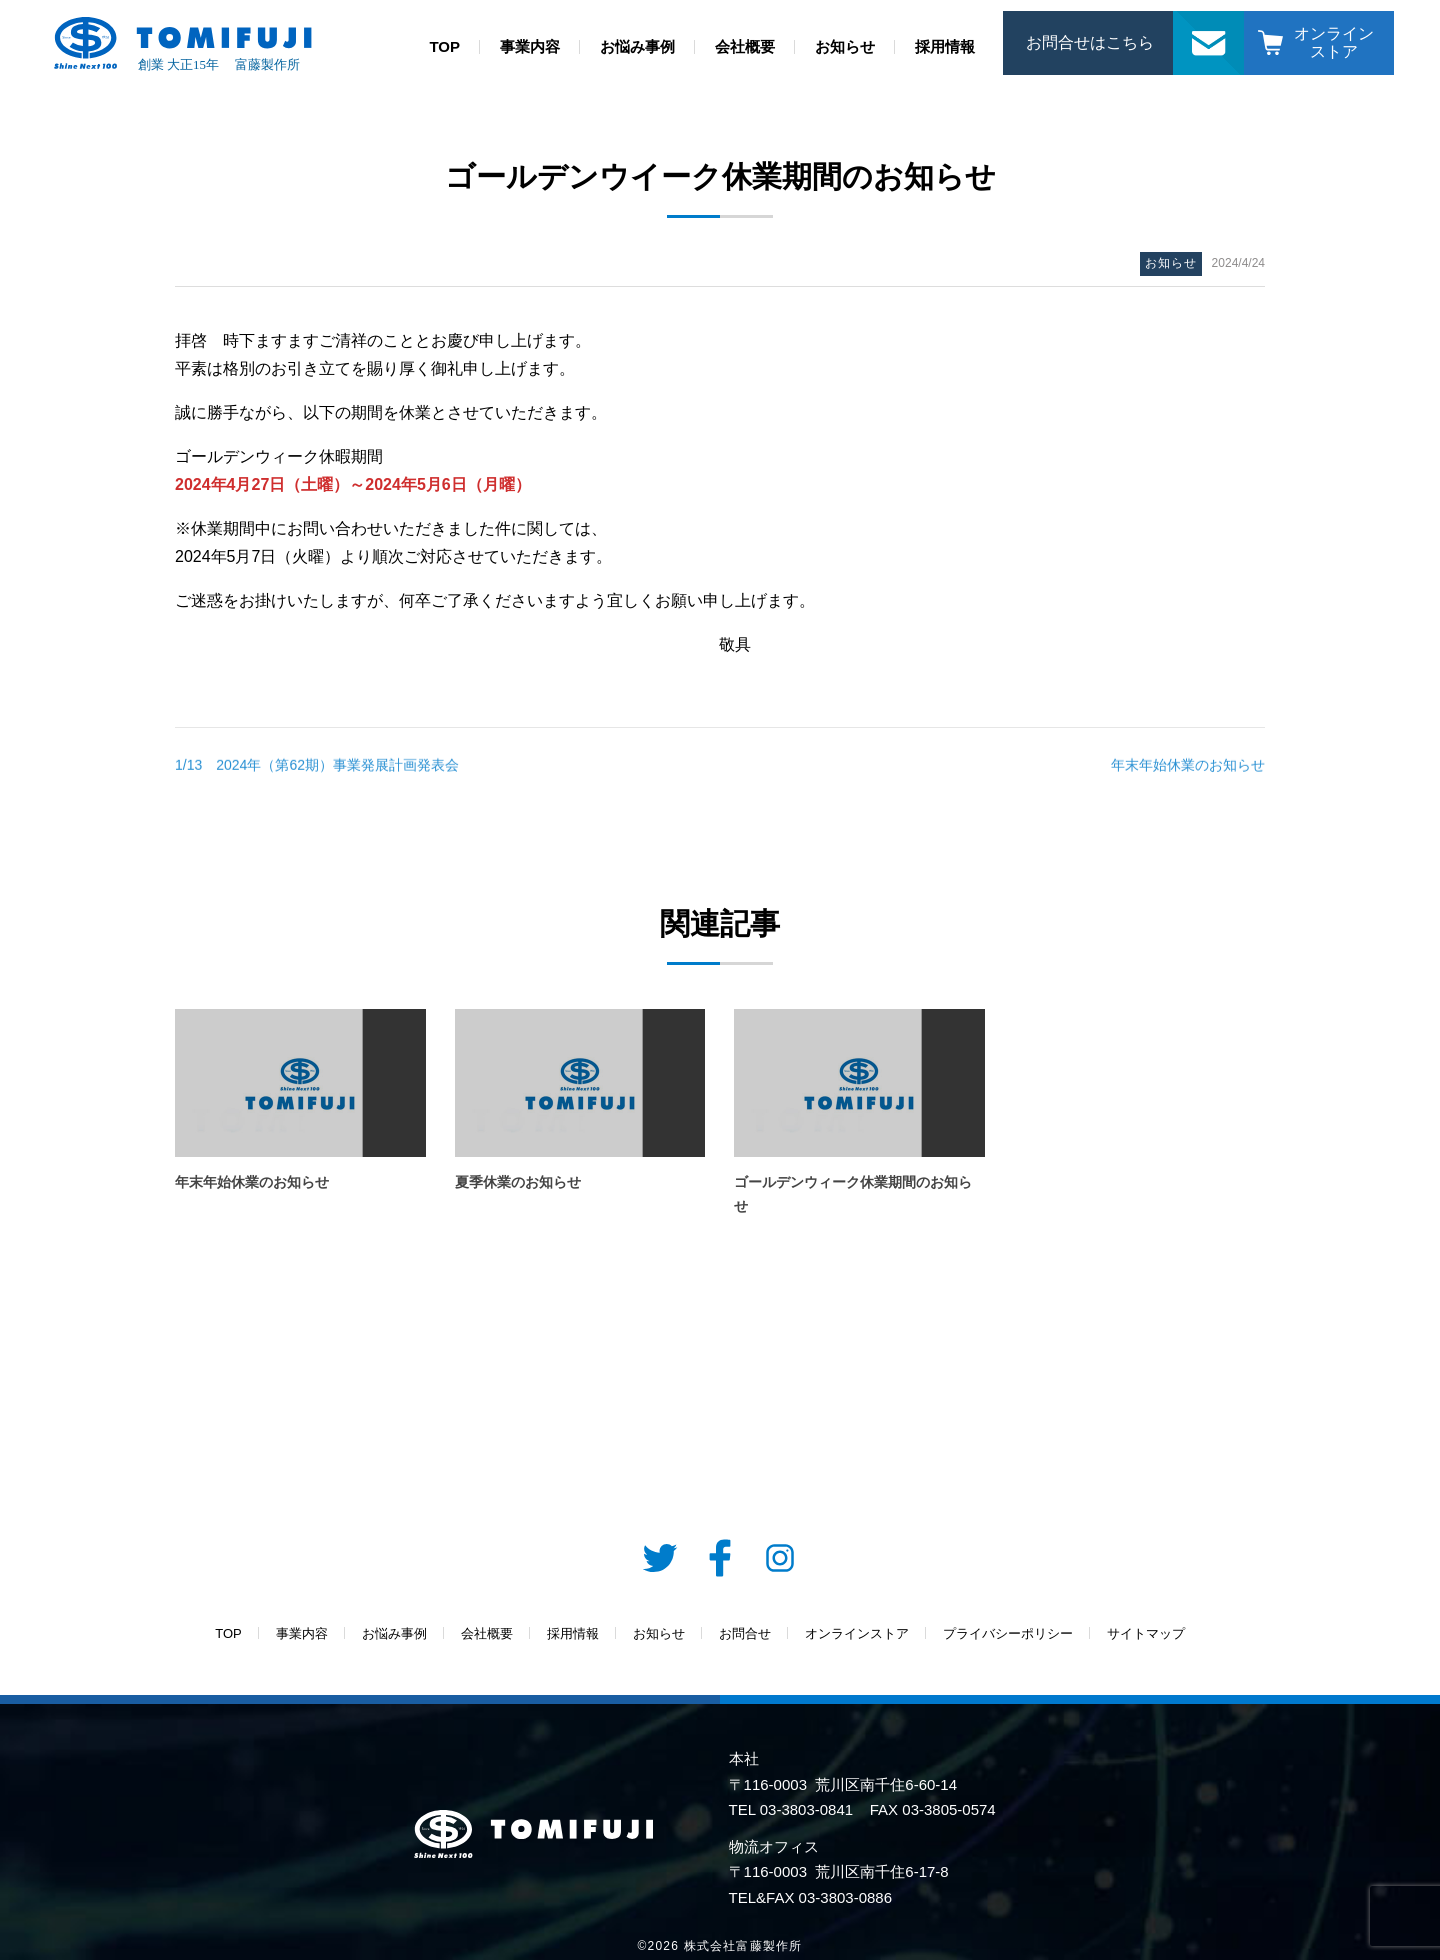  What do you see at coordinates (1008, 1633) in the screenshot?
I see `プライバシーポリシー` at bounding box center [1008, 1633].